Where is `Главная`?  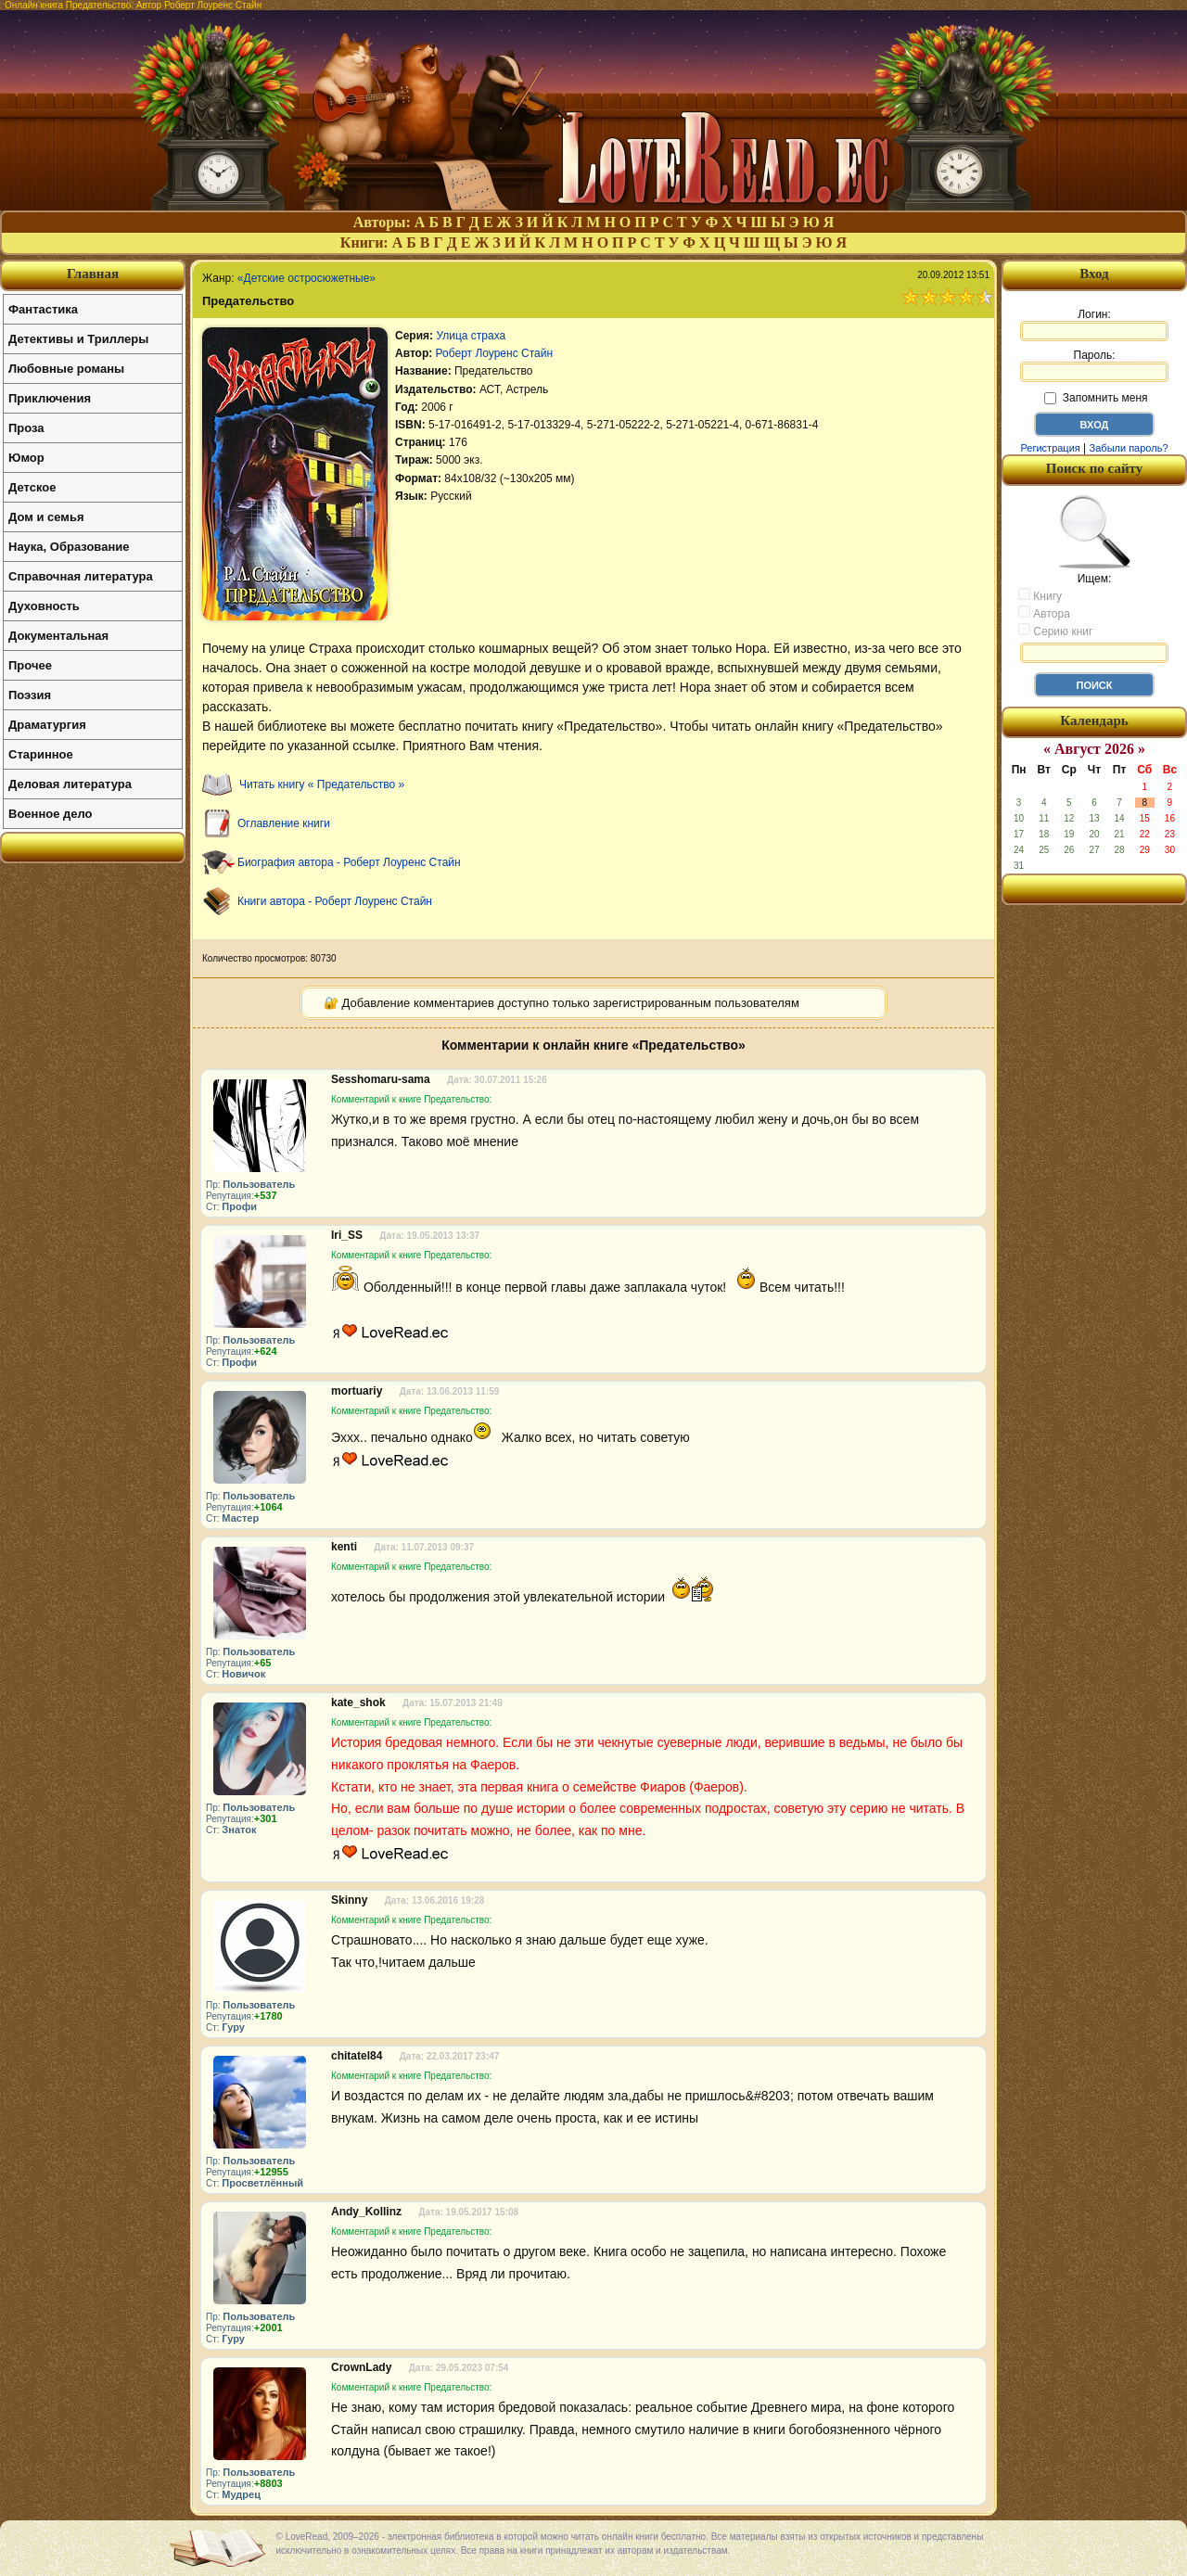
Главная is located at coordinates (93, 273).